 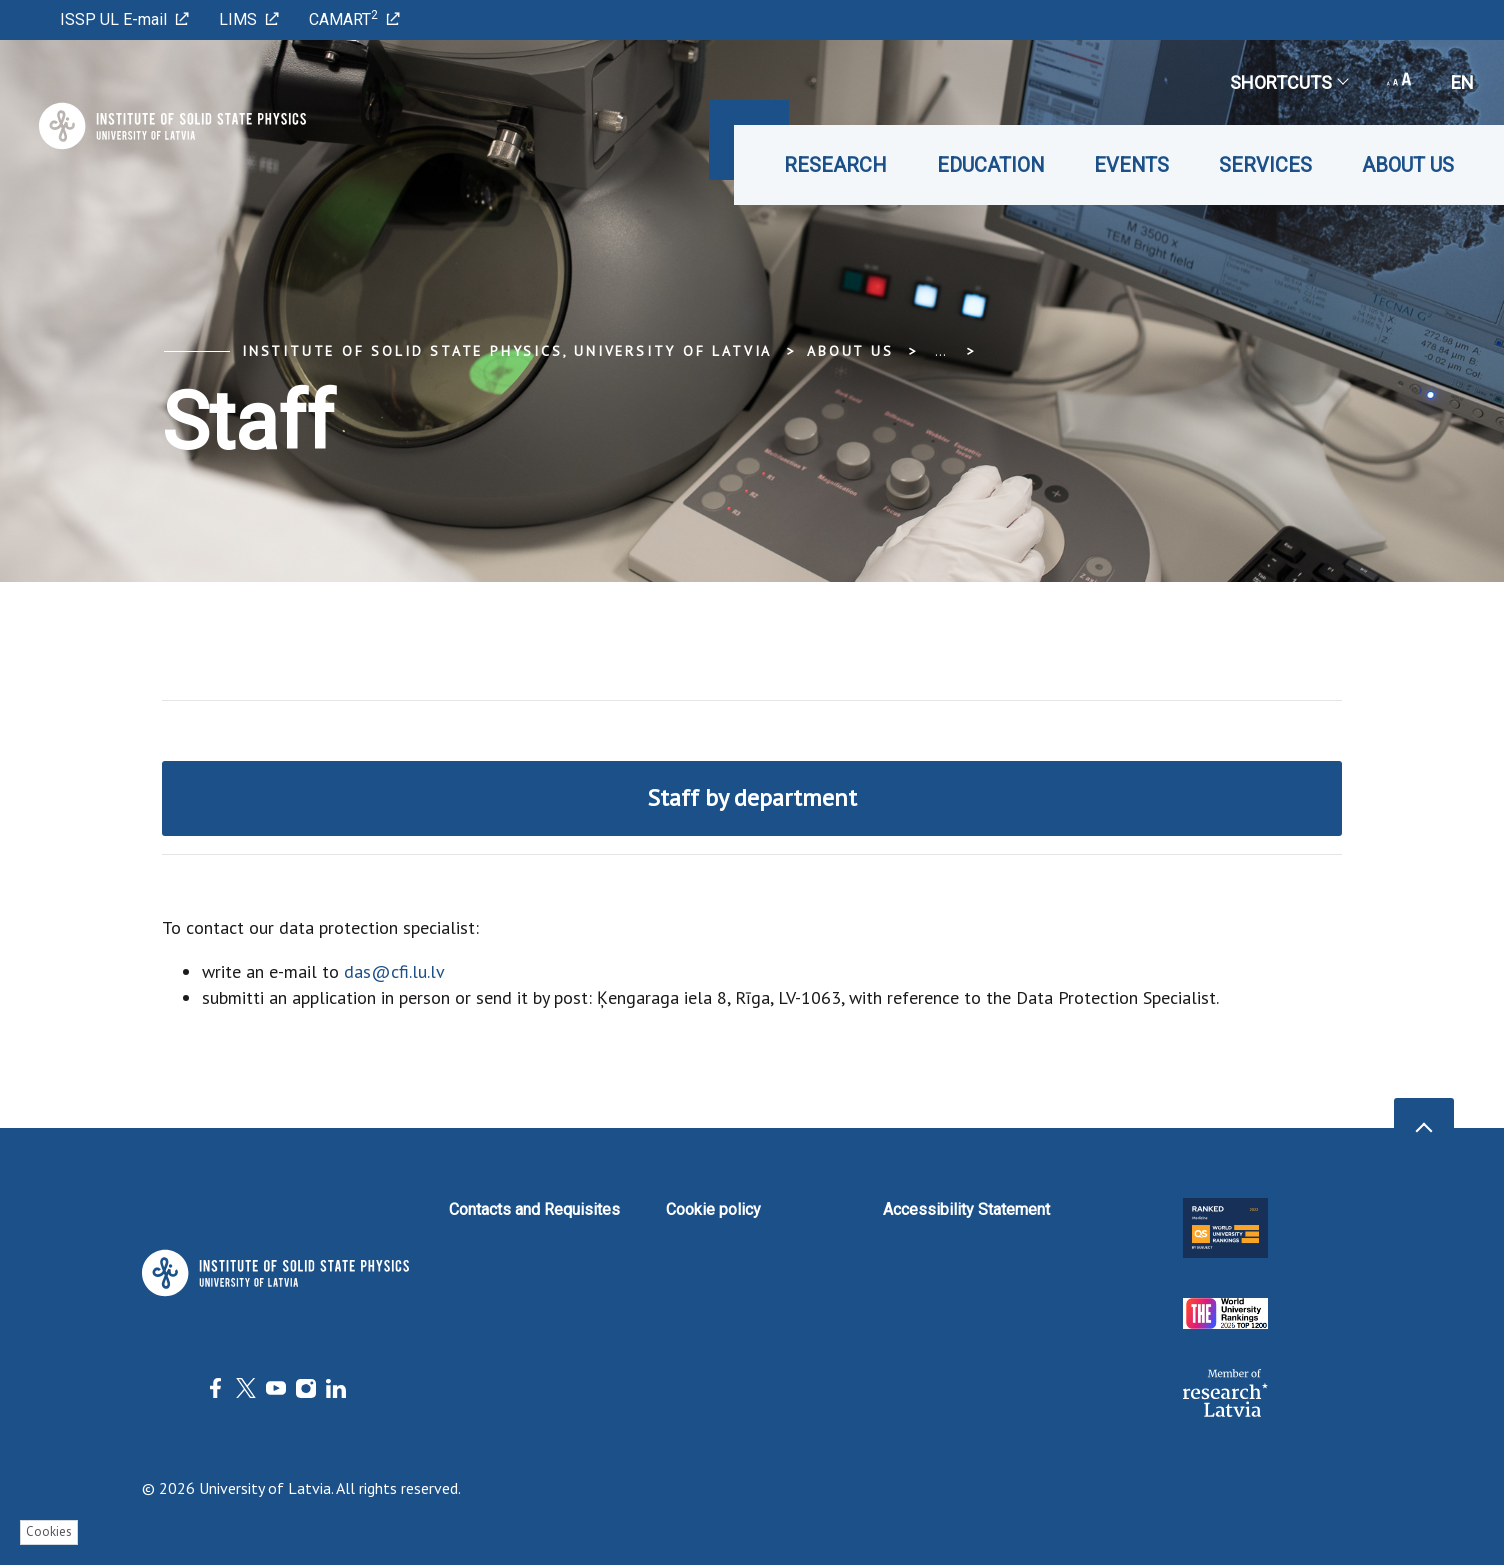 What do you see at coordinates (354, 18) in the screenshot?
I see `CAMART` at bounding box center [354, 18].